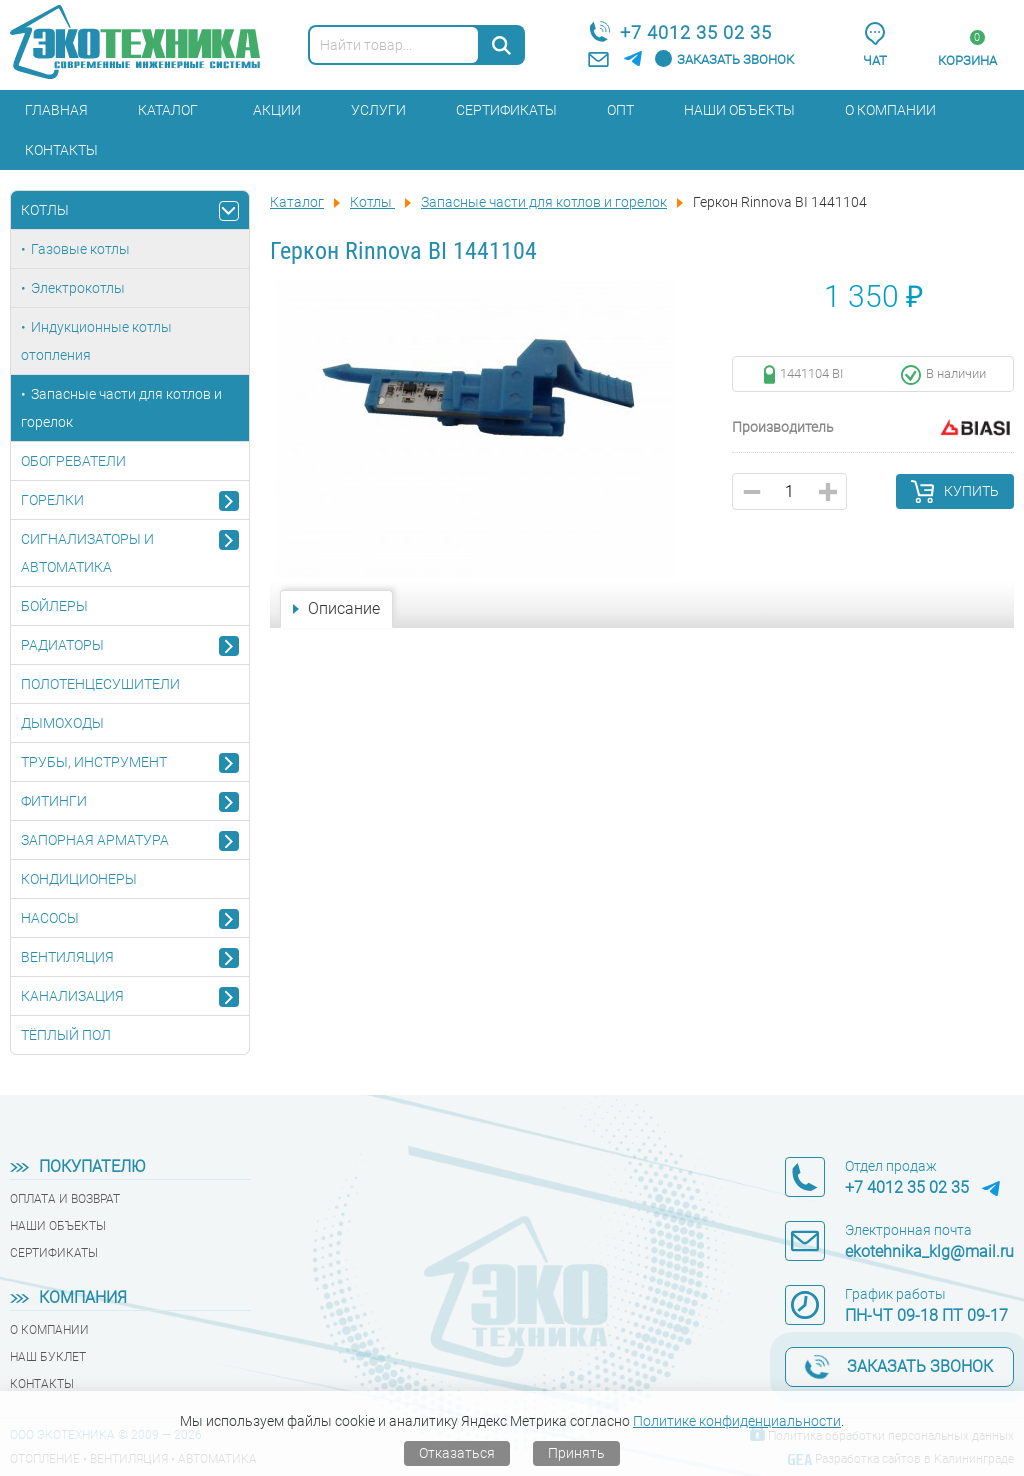 This screenshot has height=1476, width=1024. What do you see at coordinates (737, 1421) in the screenshot?
I see `Политике конфиденциальности` at bounding box center [737, 1421].